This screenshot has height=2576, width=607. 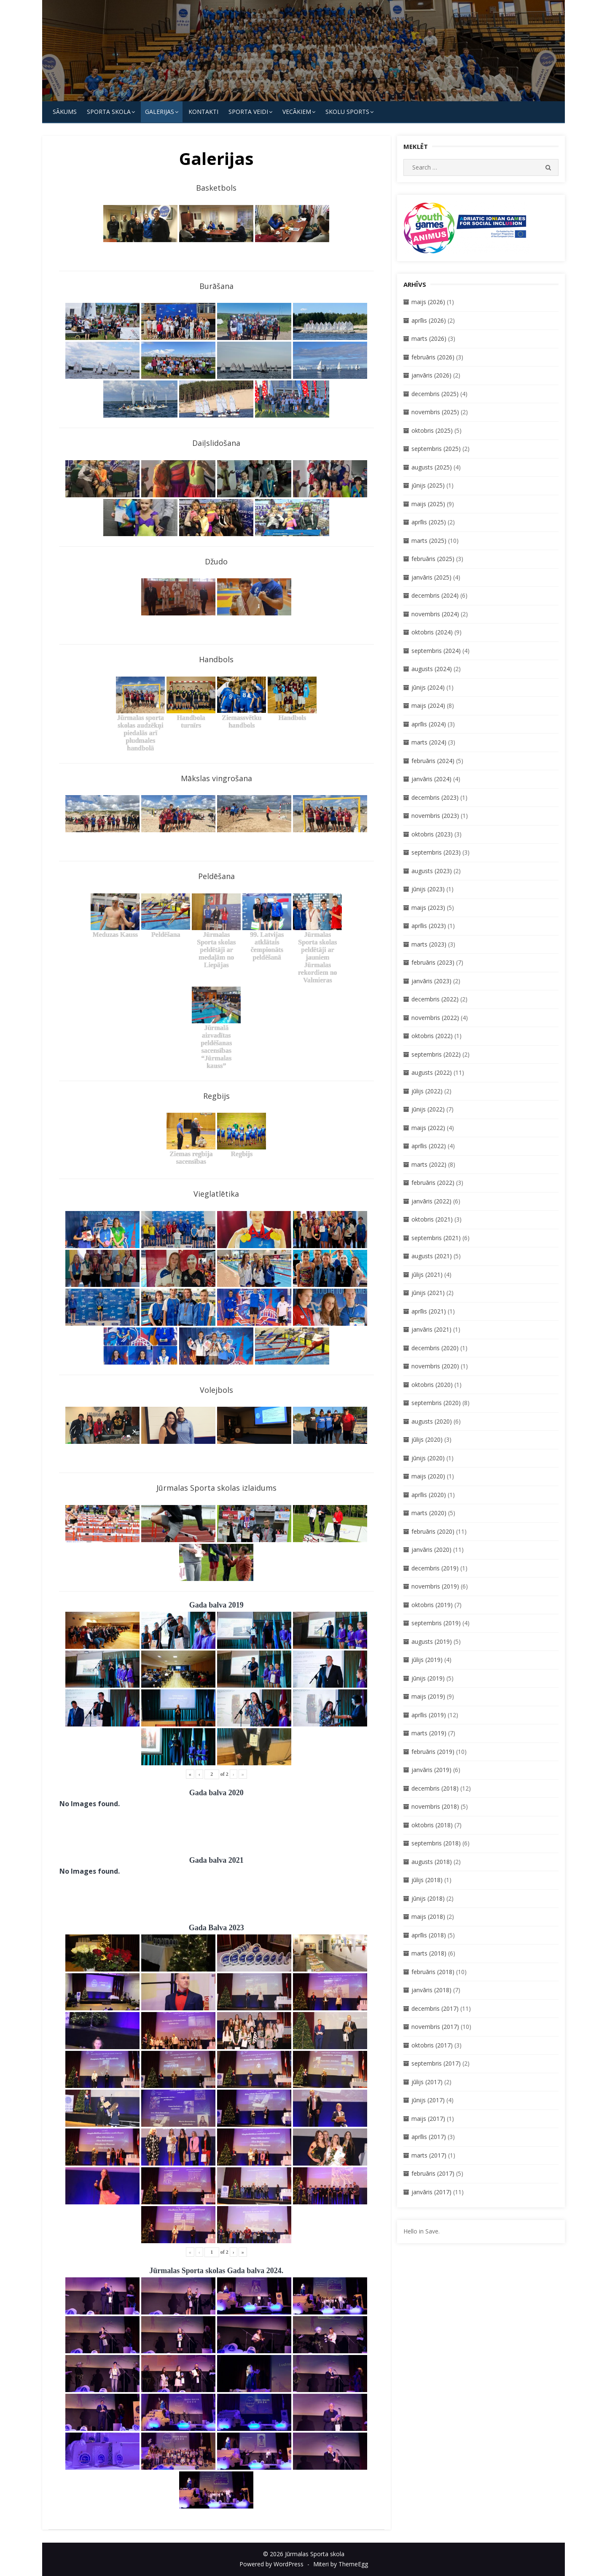 What do you see at coordinates (432, 1605) in the screenshot?
I see `oktobris (2019)` at bounding box center [432, 1605].